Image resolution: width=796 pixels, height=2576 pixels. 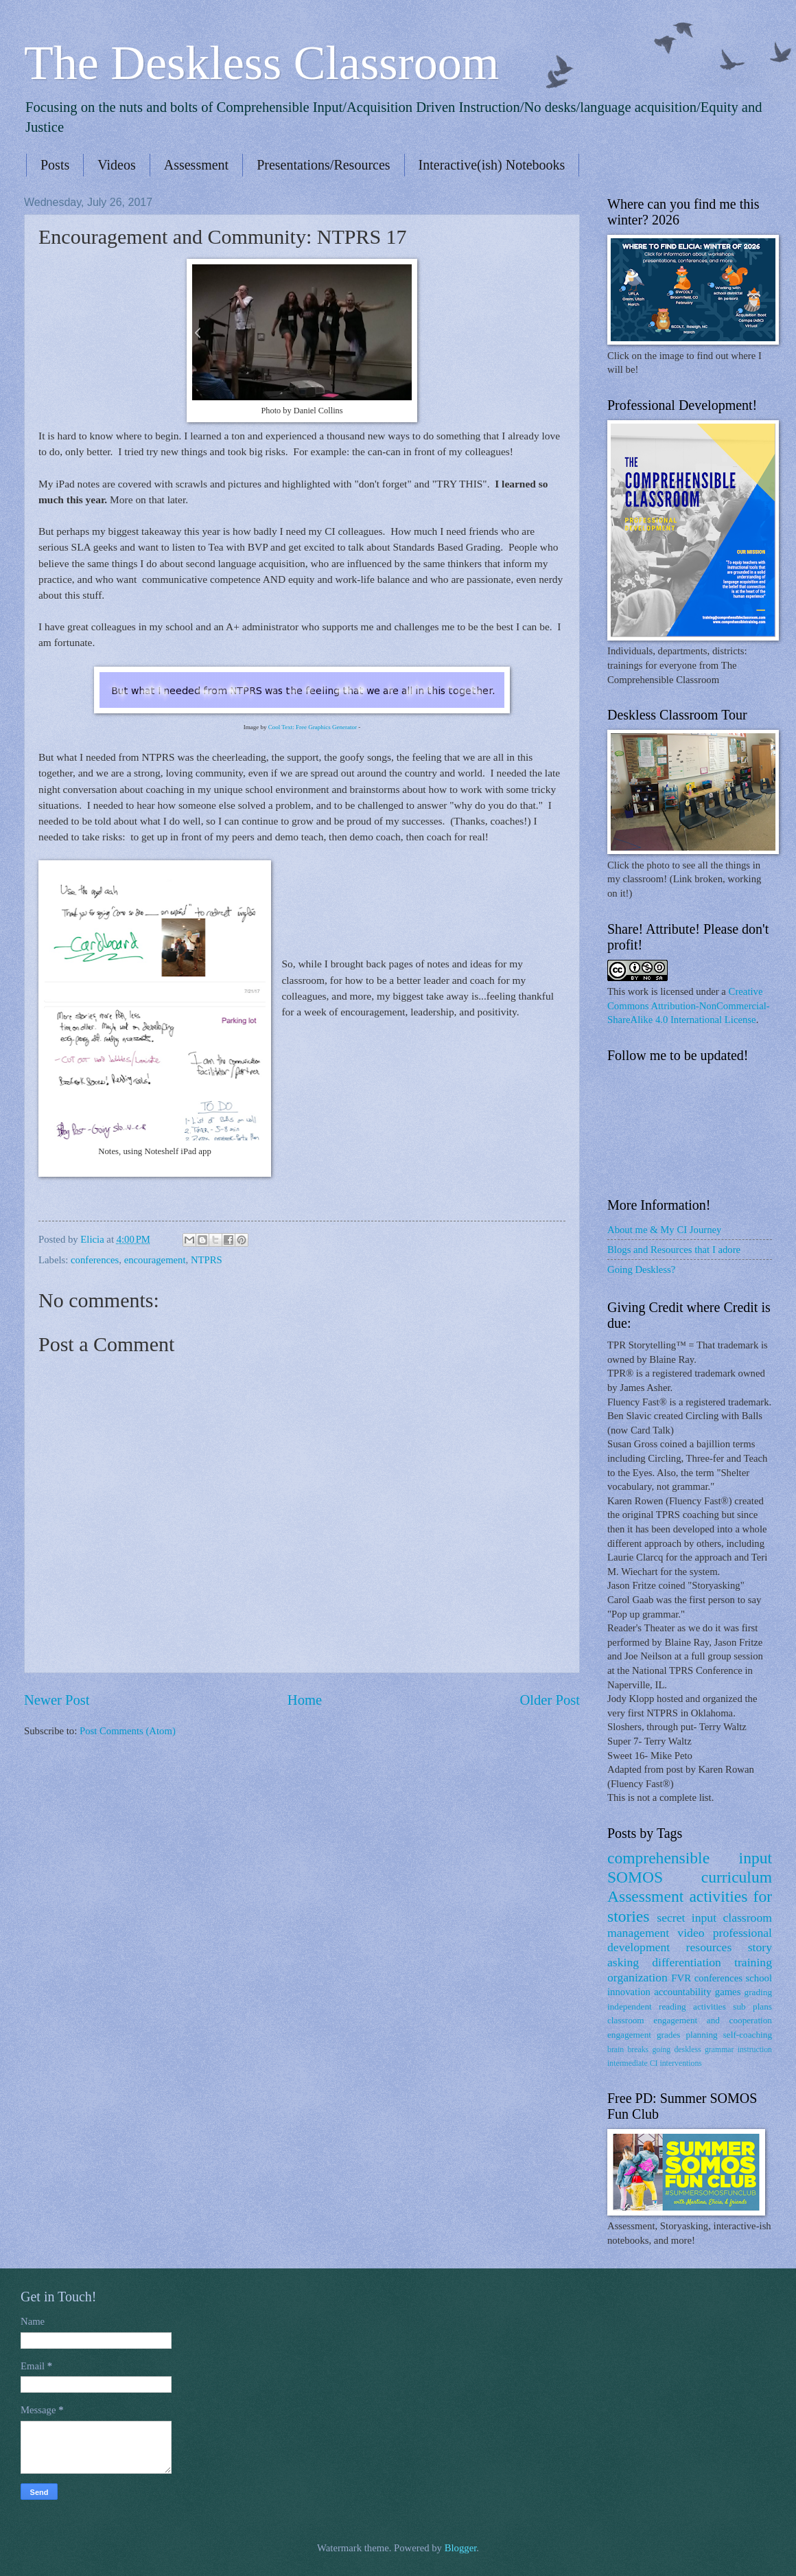 What do you see at coordinates (690, 1933) in the screenshot?
I see `video` at bounding box center [690, 1933].